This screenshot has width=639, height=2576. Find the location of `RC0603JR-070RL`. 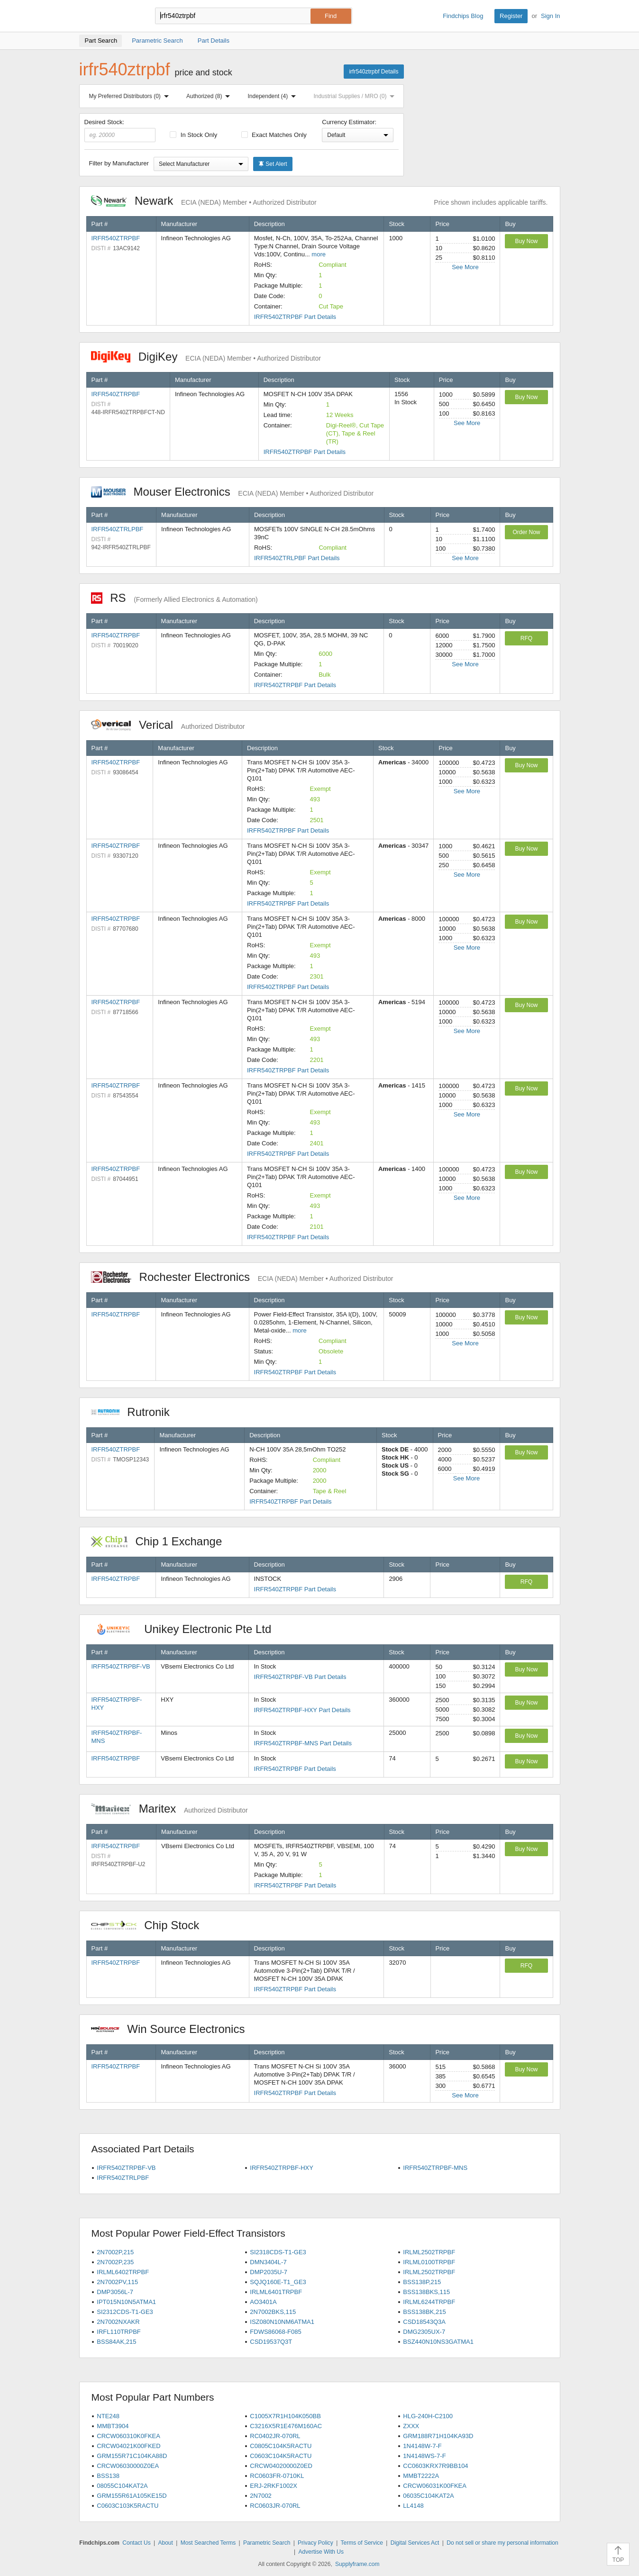

RC0603JR-070RL is located at coordinates (275, 2505).